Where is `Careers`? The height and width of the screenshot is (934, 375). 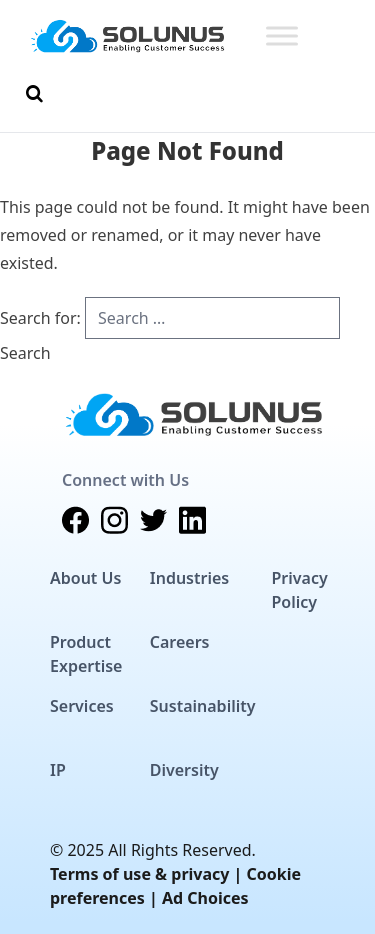
Careers is located at coordinates (180, 642).